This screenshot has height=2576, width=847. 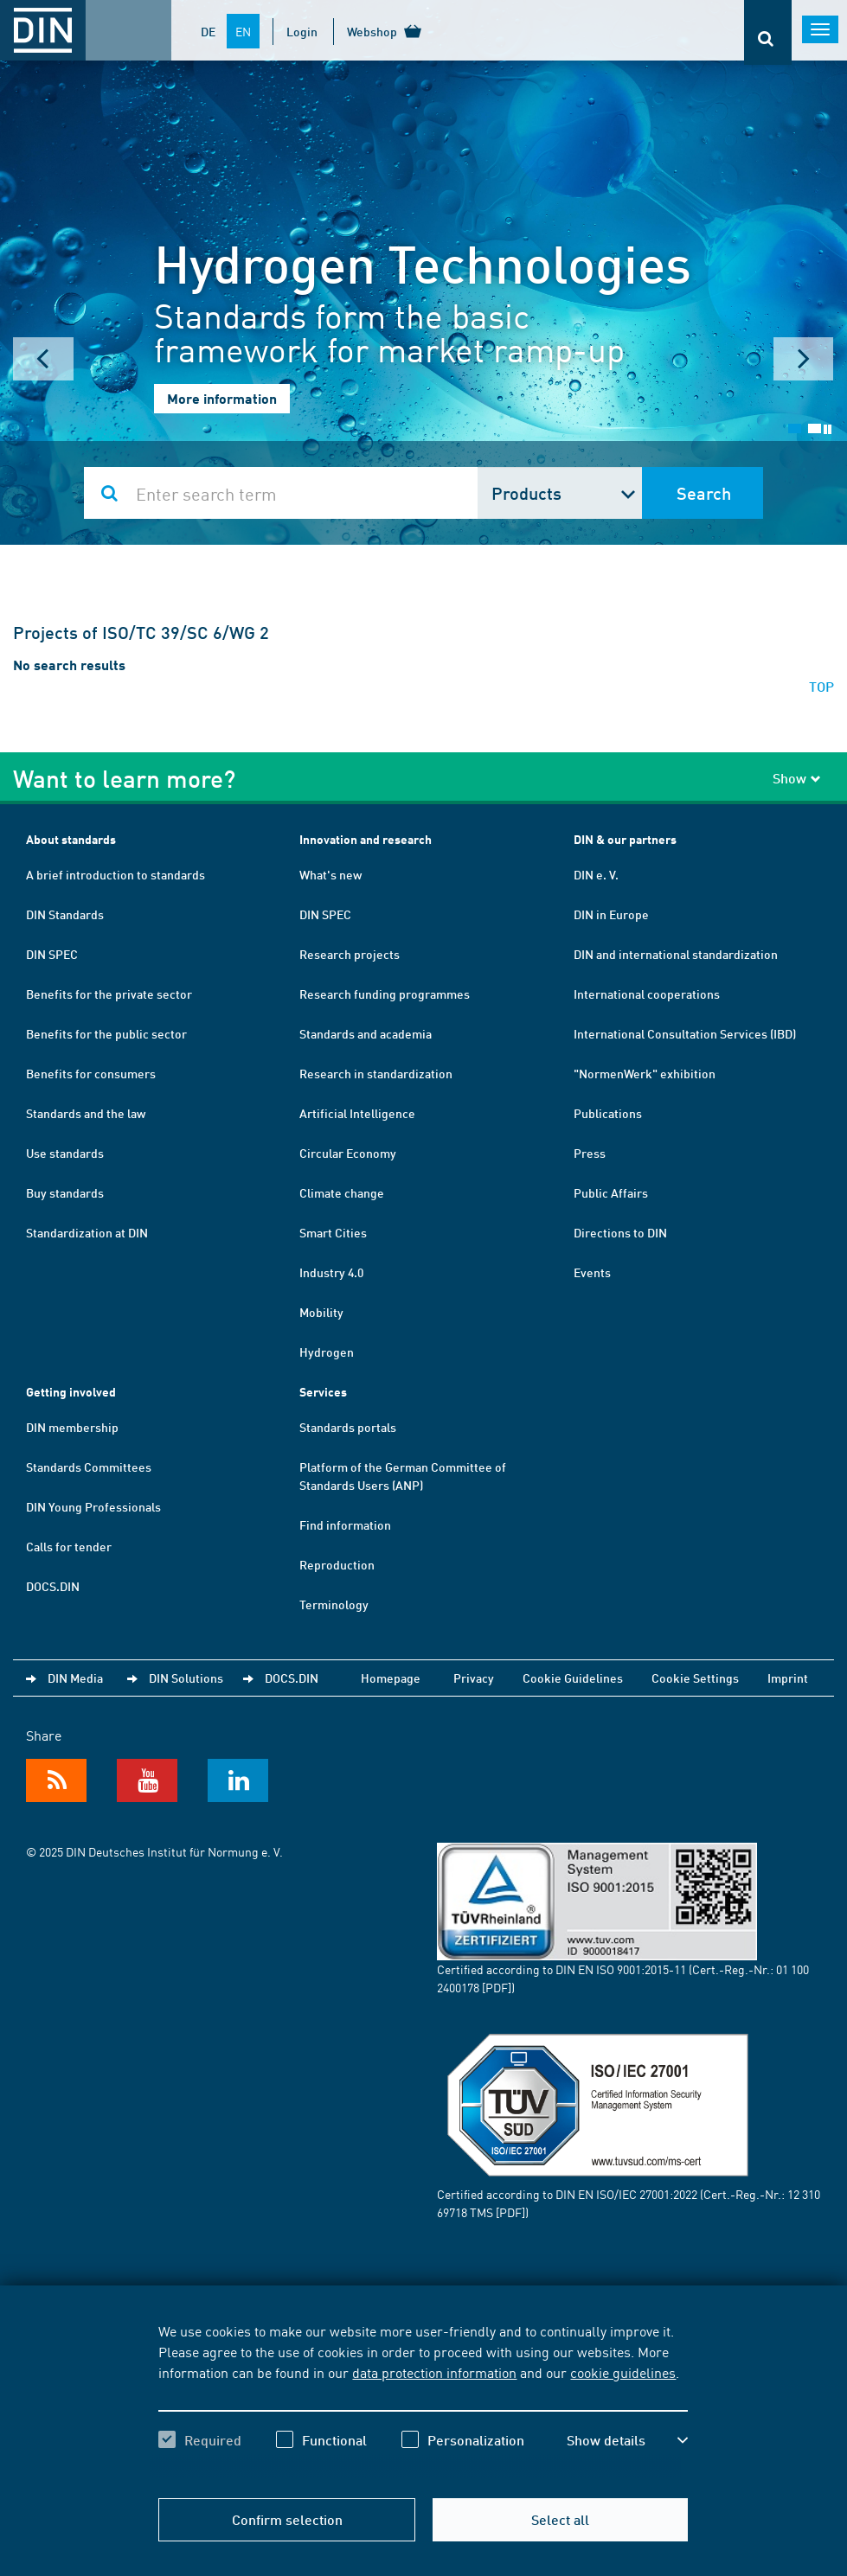 What do you see at coordinates (330, 874) in the screenshot?
I see `What's new` at bounding box center [330, 874].